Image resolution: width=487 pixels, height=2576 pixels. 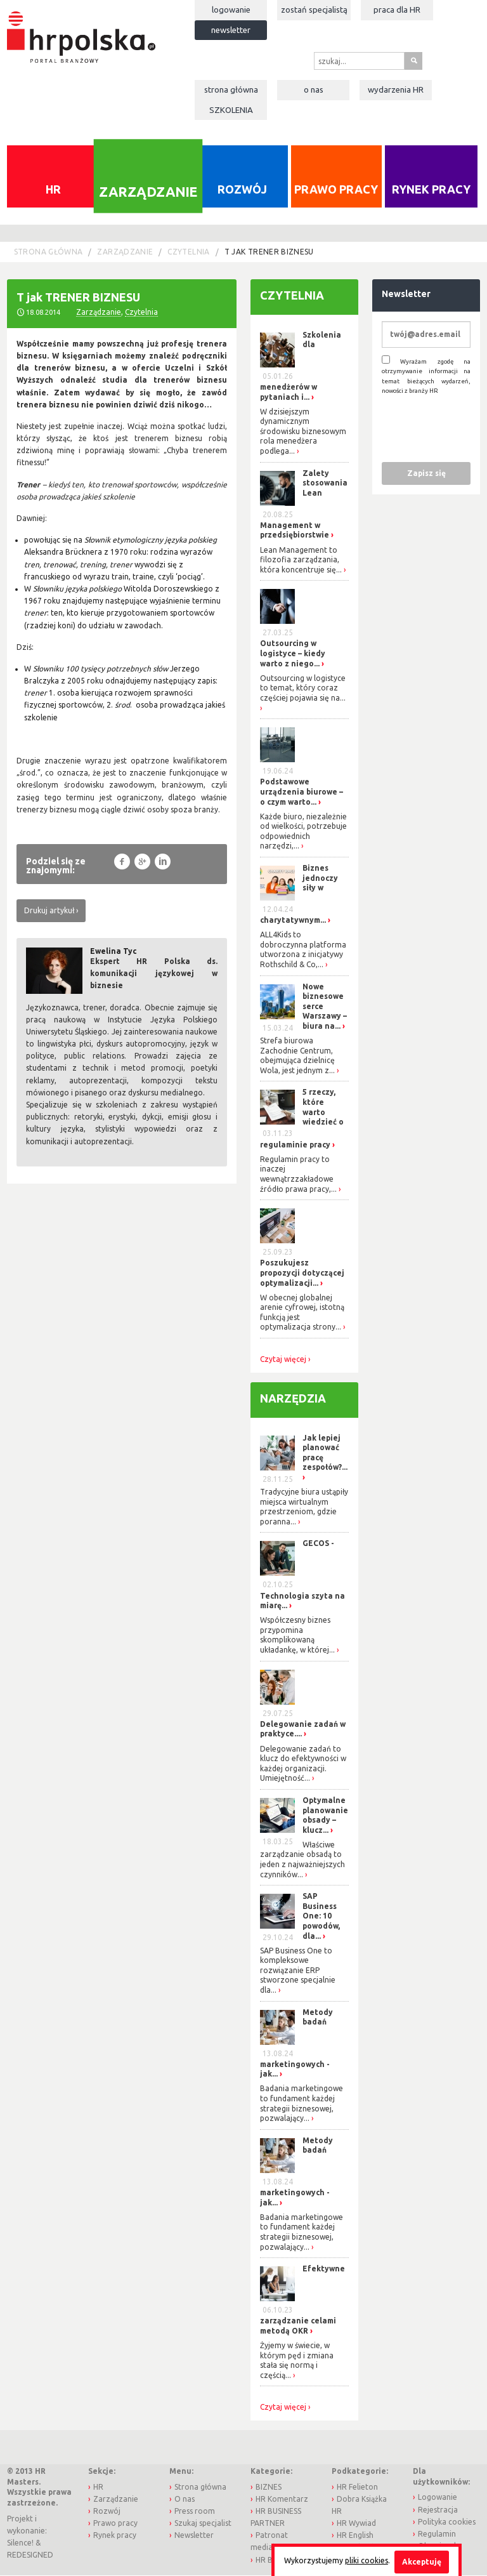 I want to click on Rejestracja, so click(x=438, y=2510).